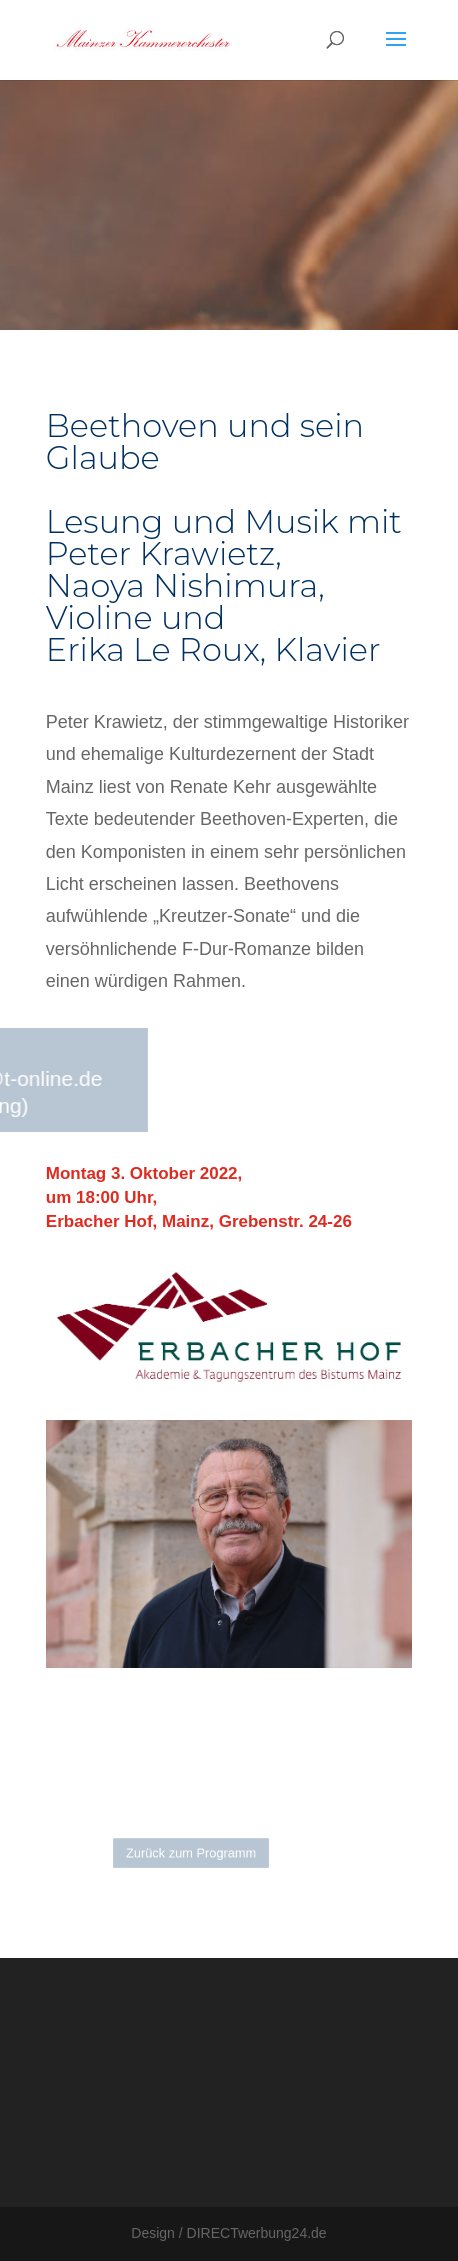 The width and height of the screenshot is (458, 2261). Describe the element at coordinates (193, 1852) in the screenshot. I see `Zurück zum Programm` at that location.